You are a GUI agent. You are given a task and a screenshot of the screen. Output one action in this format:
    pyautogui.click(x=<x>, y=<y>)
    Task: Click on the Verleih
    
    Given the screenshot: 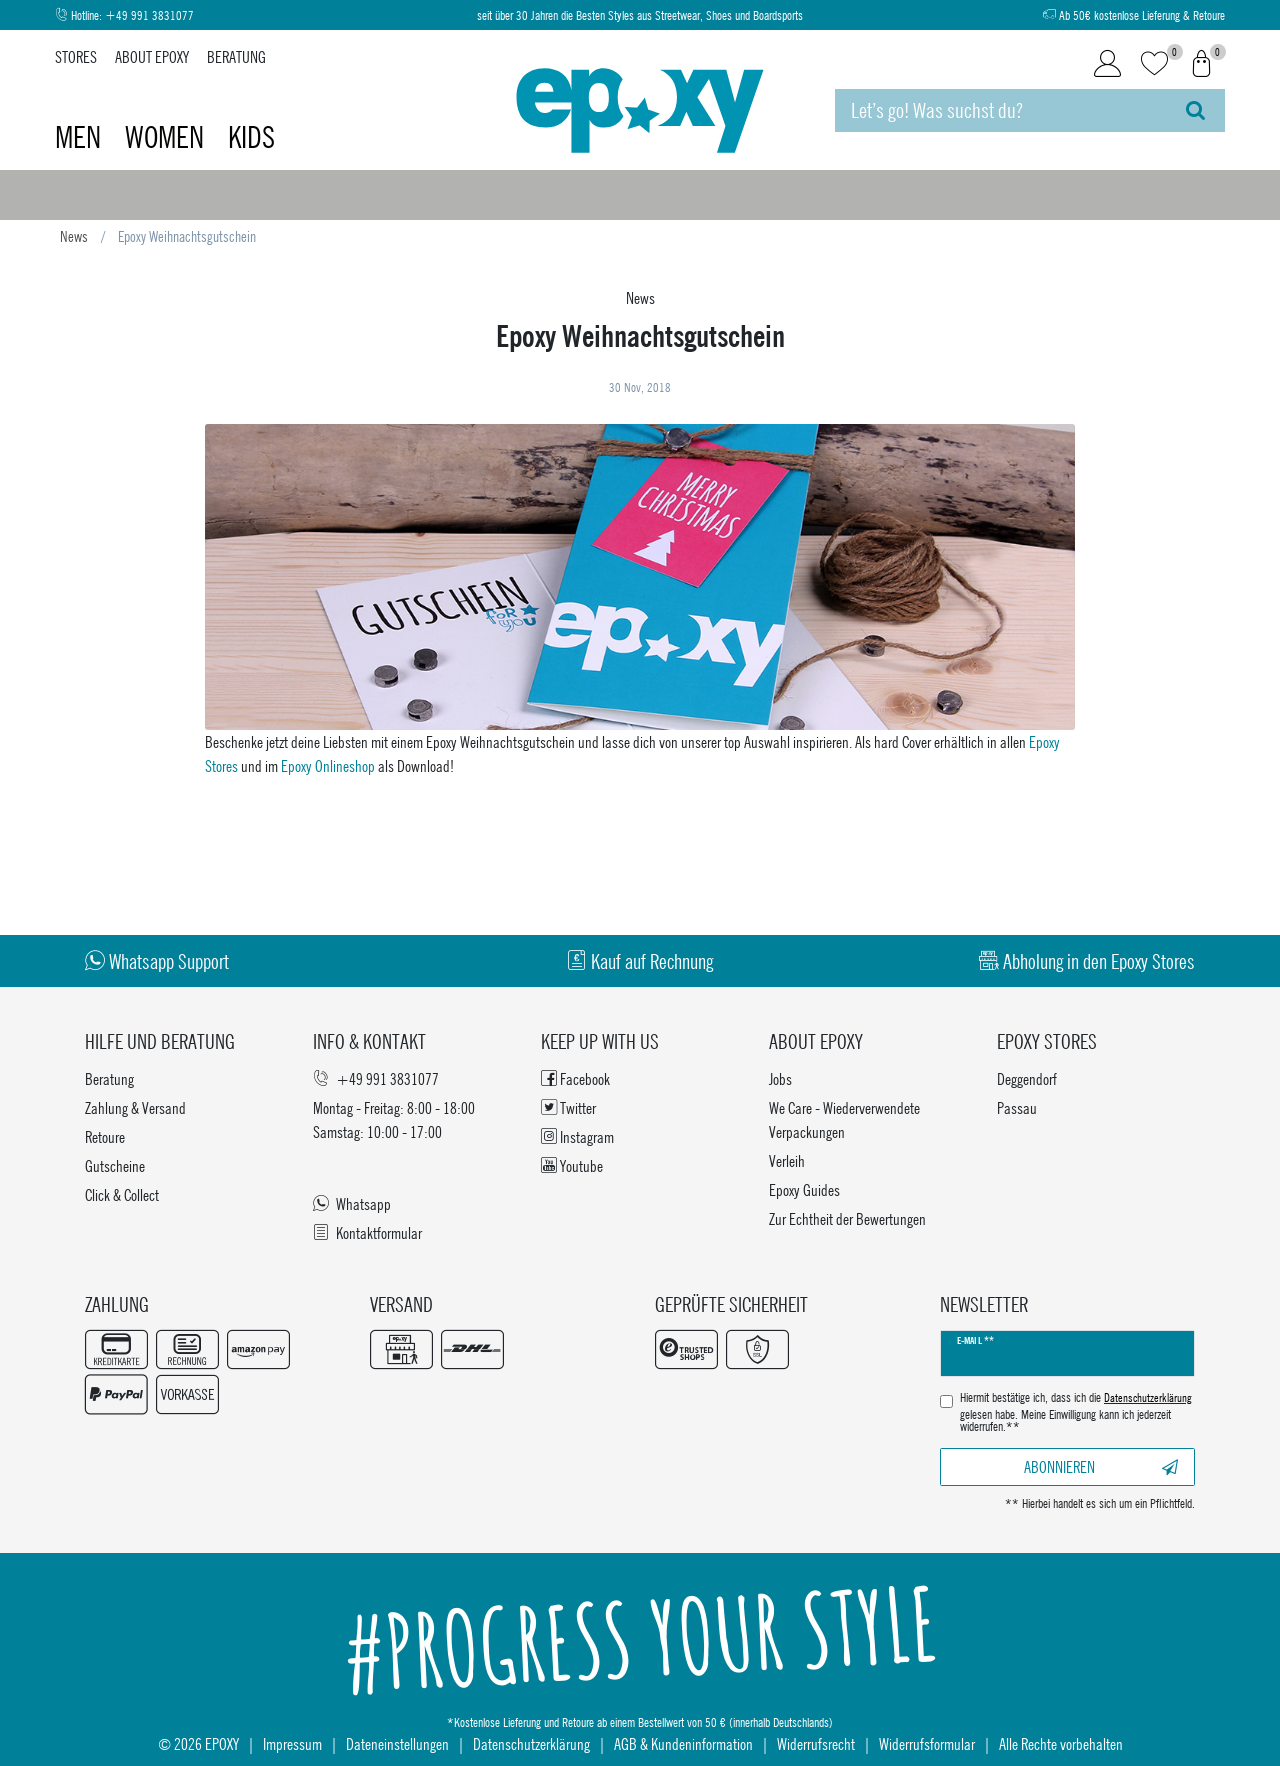 What is the action you would take?
    pyautogui.click(x=787, y=1160)
    